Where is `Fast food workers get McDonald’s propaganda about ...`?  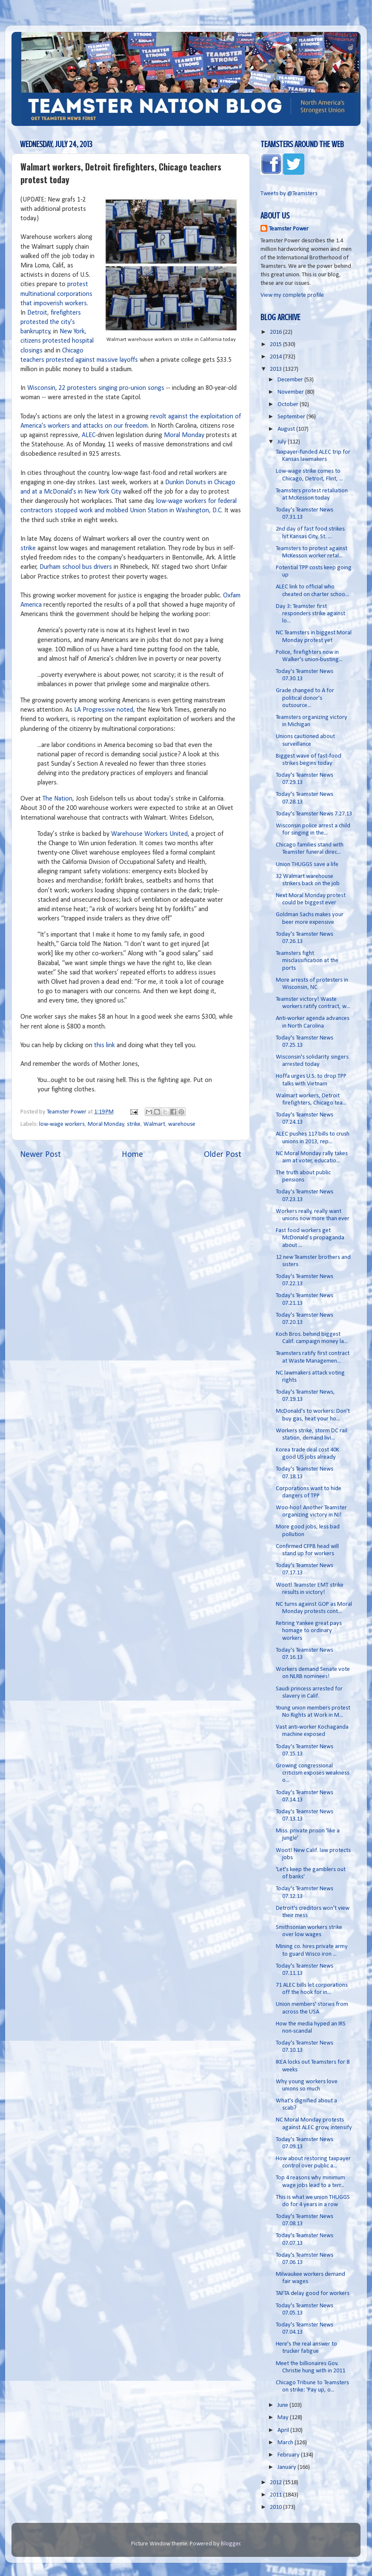
Fast food workers get McDonald’s propaganda about ... is located at coordinates (310, 1238).